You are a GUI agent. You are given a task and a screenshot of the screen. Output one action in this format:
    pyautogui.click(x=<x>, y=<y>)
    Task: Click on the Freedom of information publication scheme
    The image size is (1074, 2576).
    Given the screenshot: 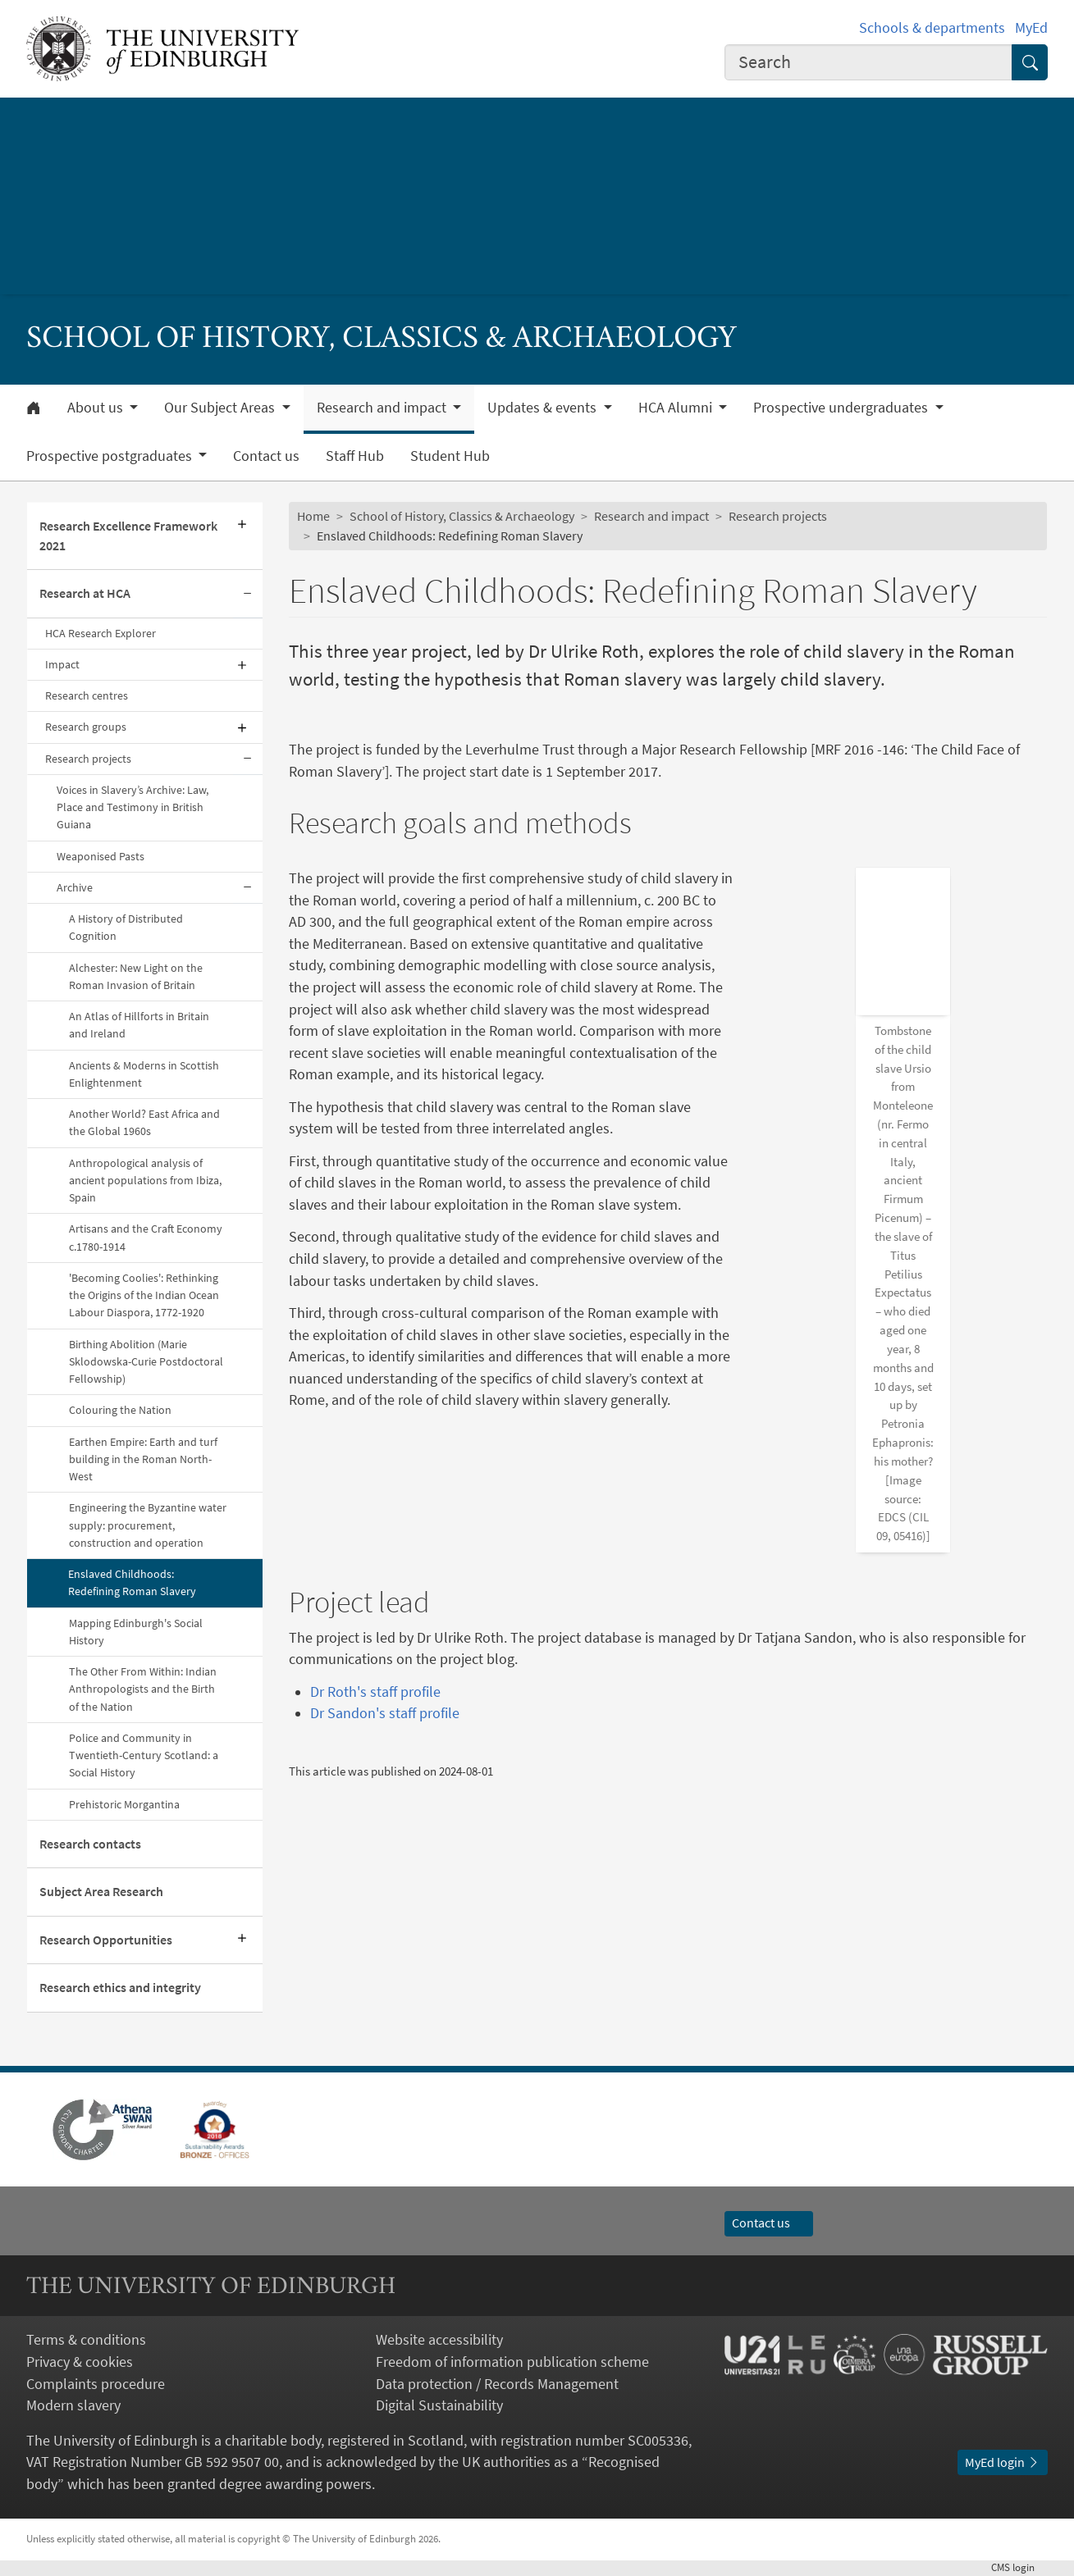 What is the action you would take?
    pyautogui.click(x=512, y=2362)
    